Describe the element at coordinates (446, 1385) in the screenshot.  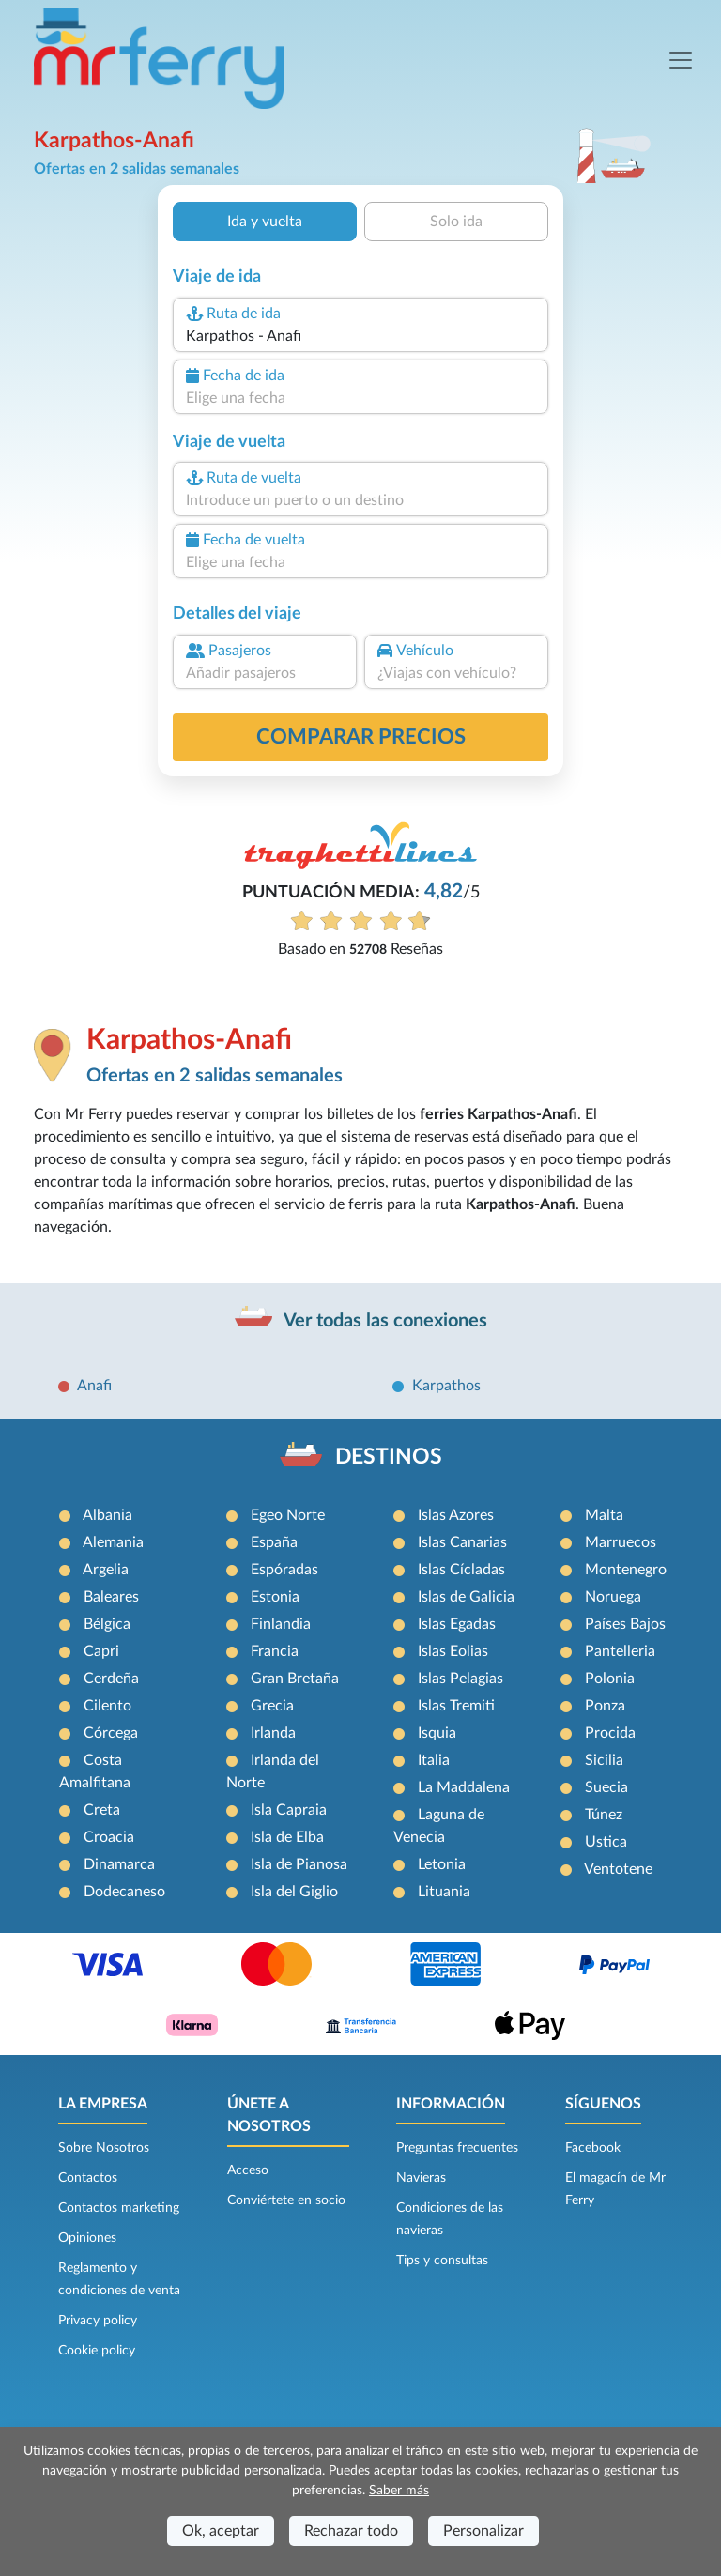
I see `Karpathos` at that location.